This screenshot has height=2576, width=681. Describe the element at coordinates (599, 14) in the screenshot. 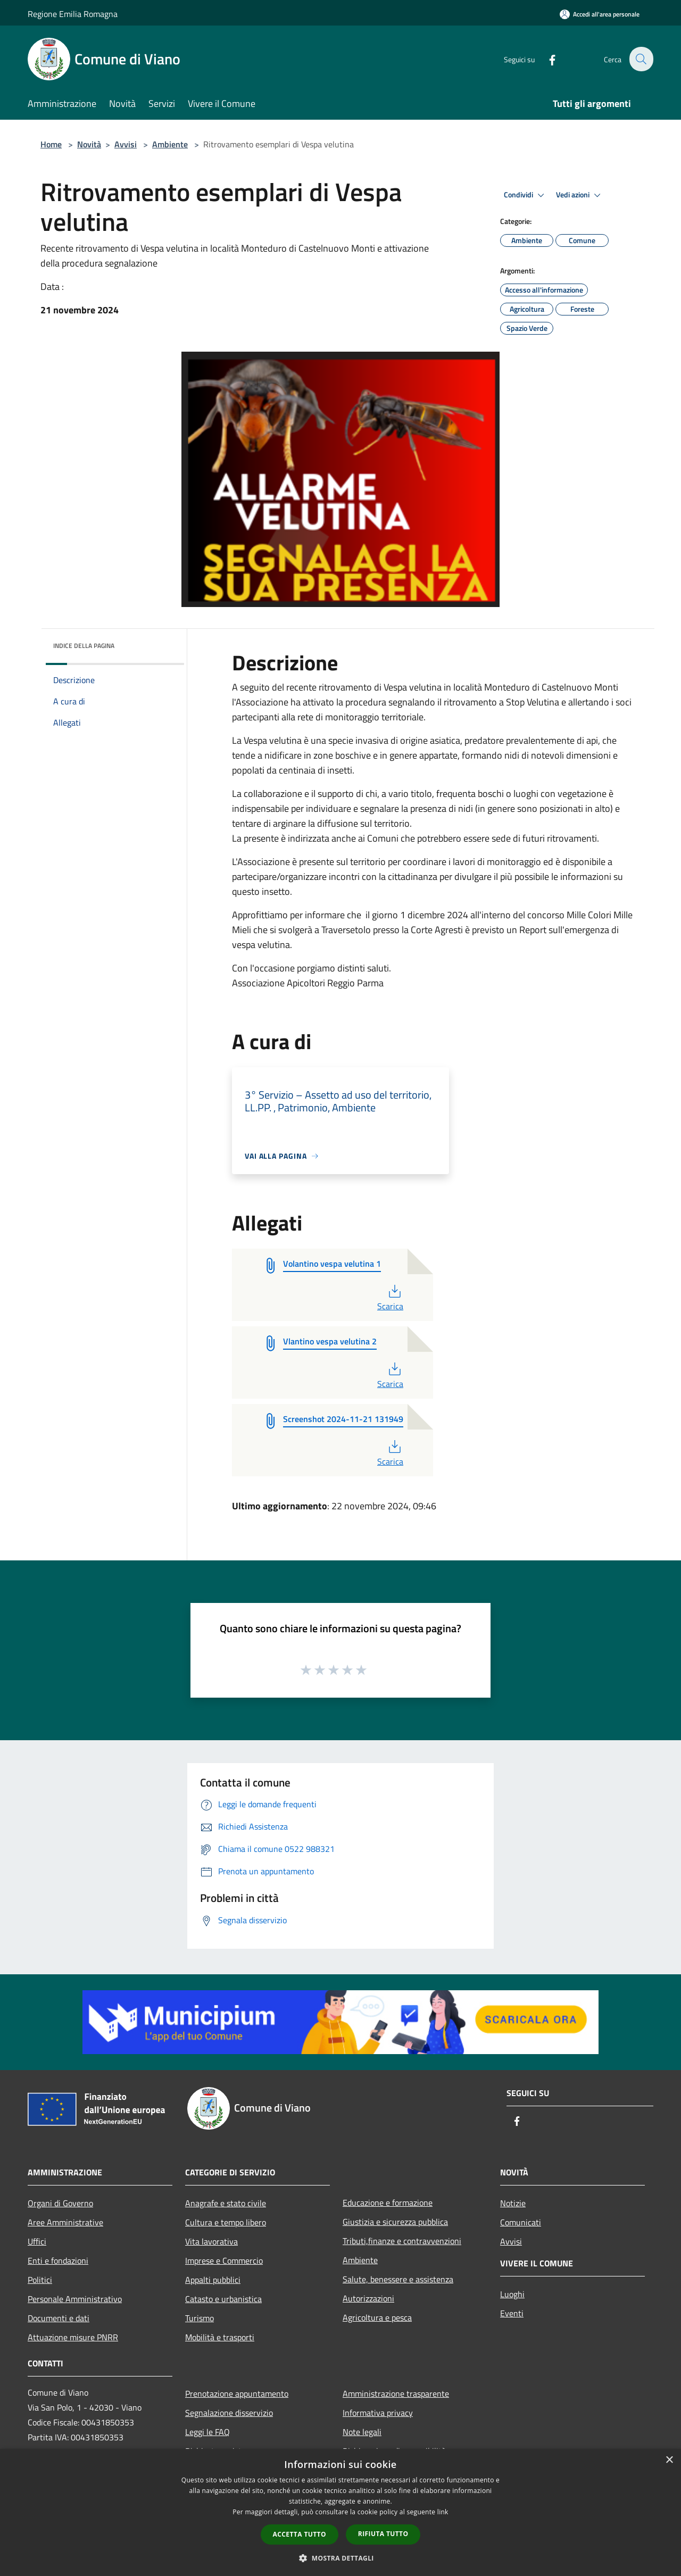

I see `[Accedi all'area personale]` at that location.